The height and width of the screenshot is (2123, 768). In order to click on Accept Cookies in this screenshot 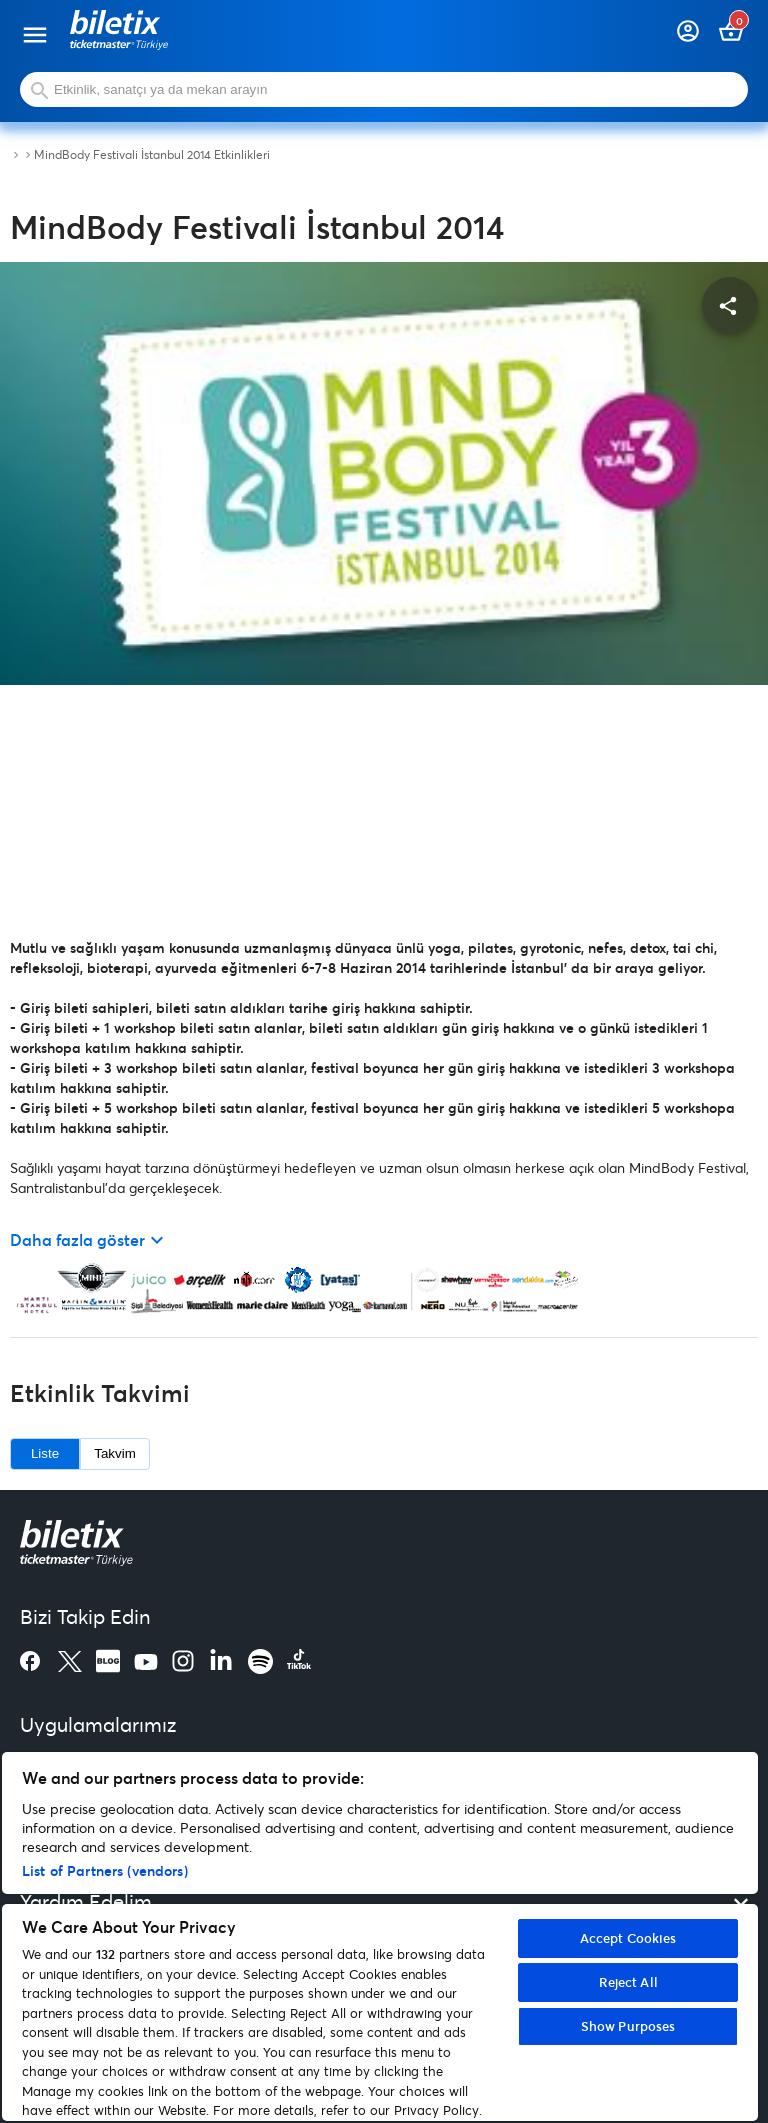, I will do `click(628, 1938)`.